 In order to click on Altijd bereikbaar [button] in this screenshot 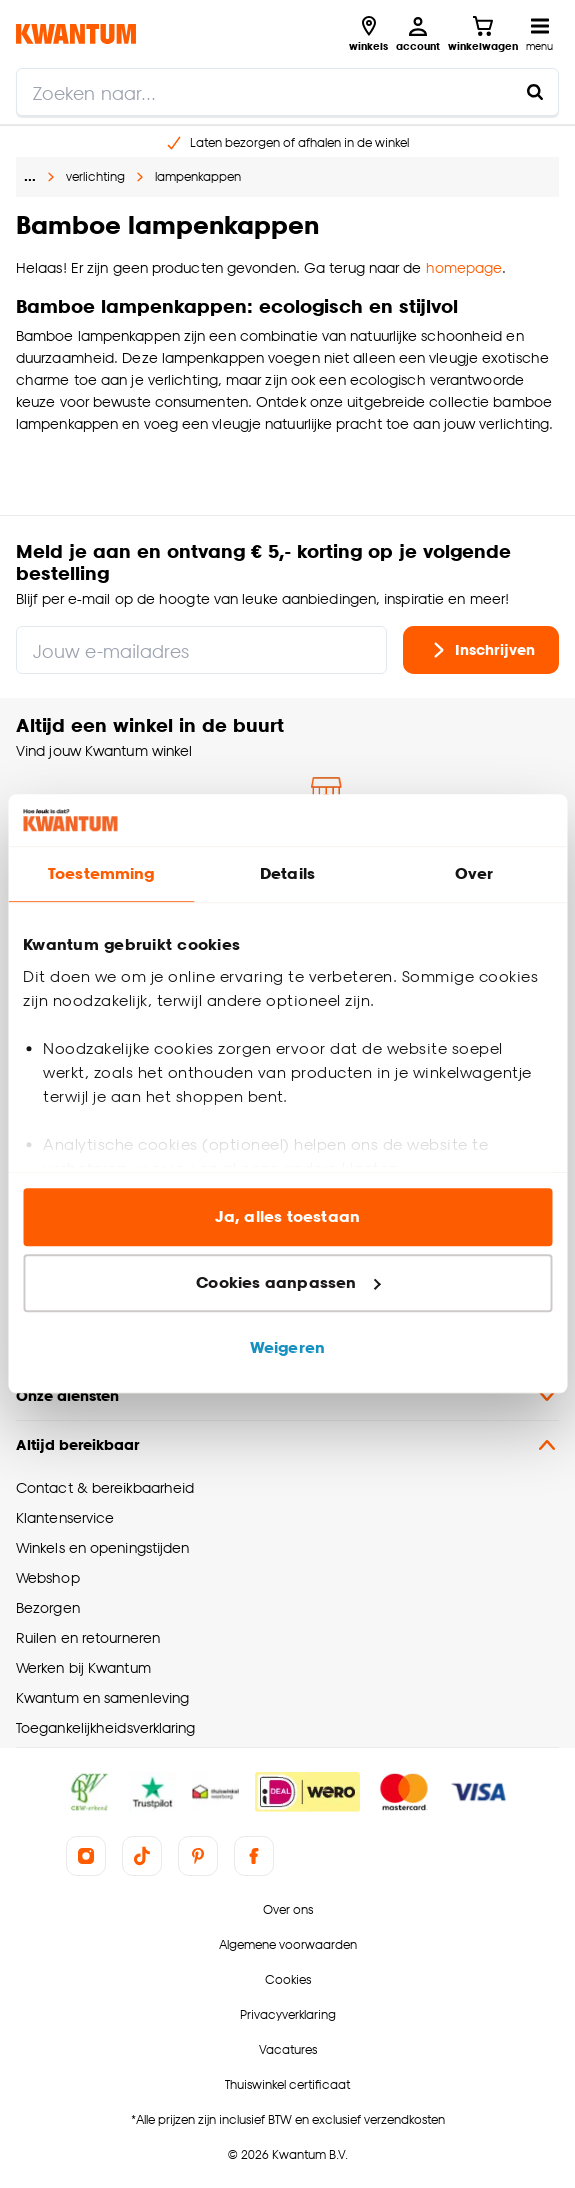, I will do `click(287, 1445)`.